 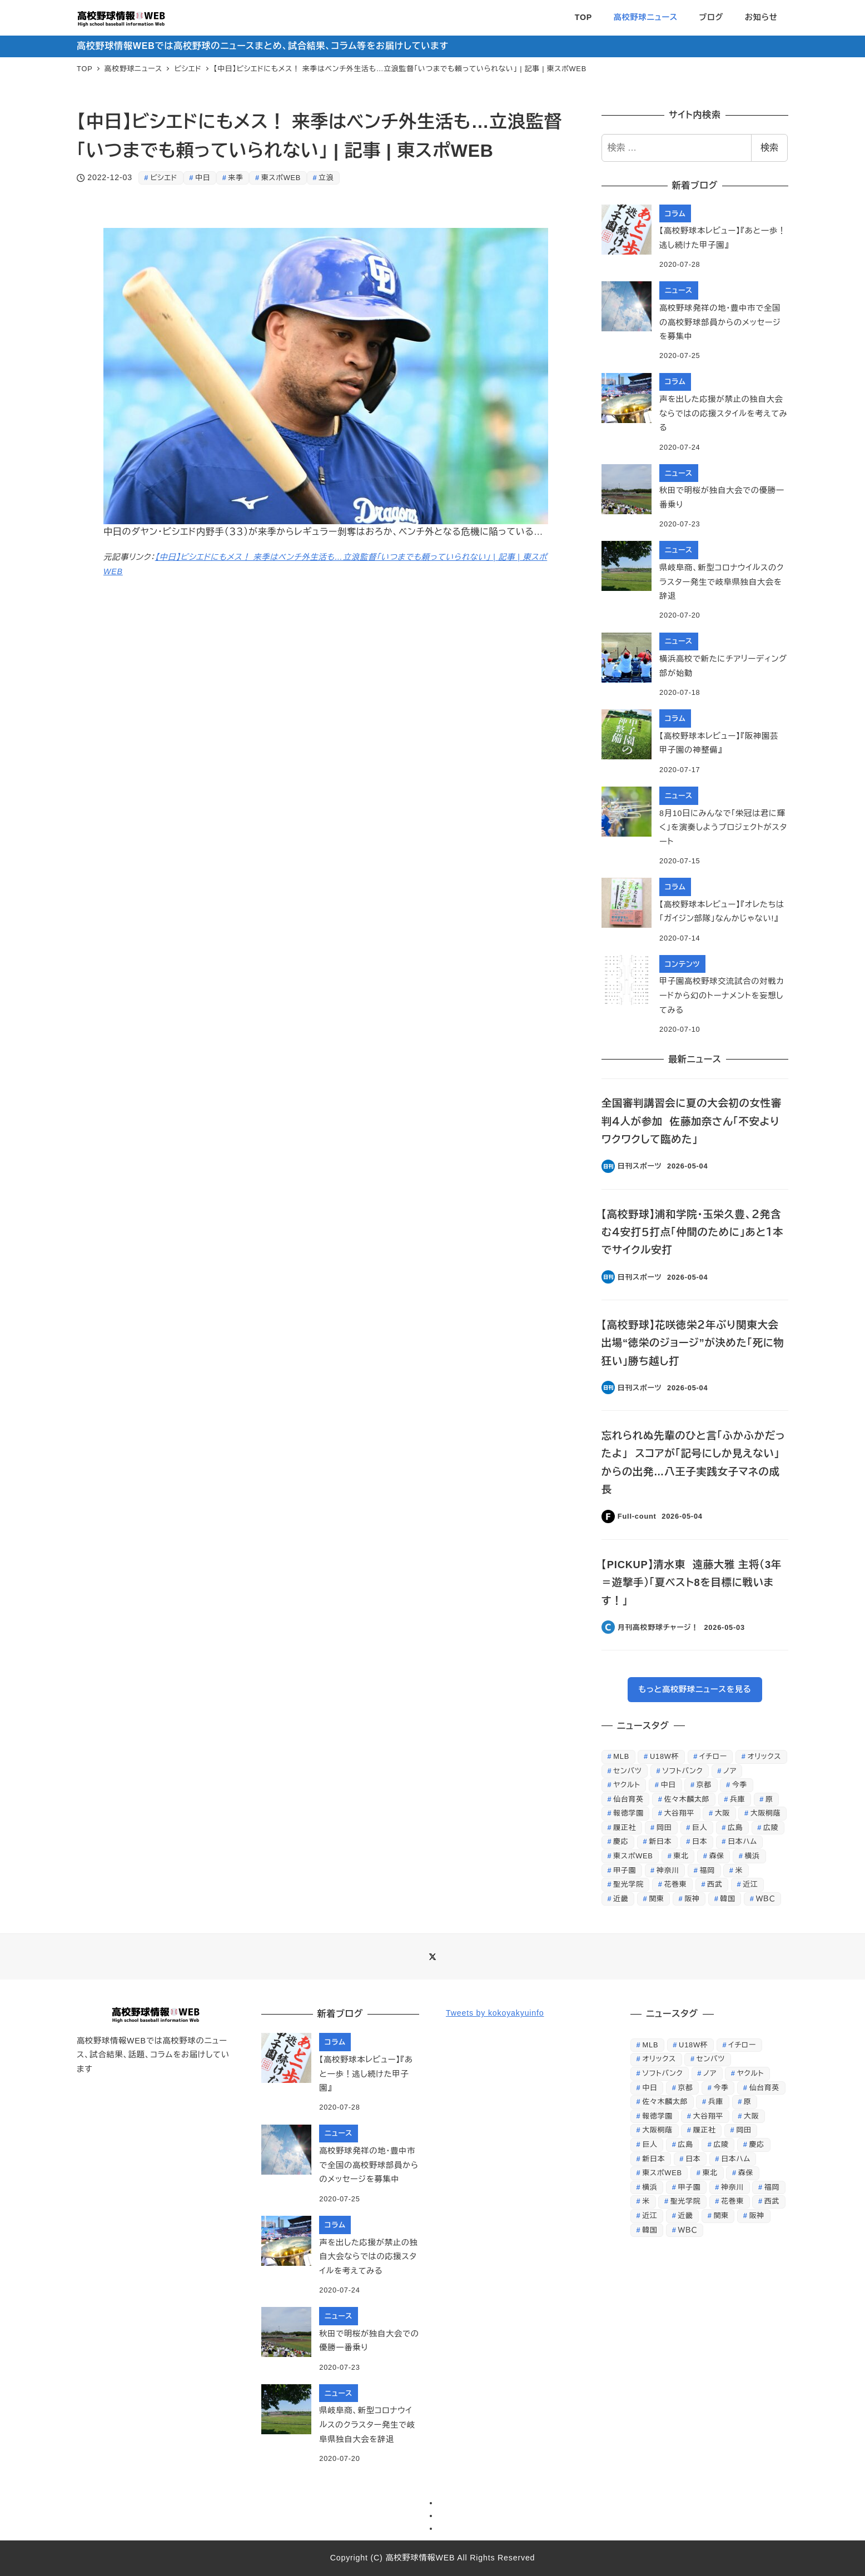 I want to click on 立浪, so click(x=326, y=177).